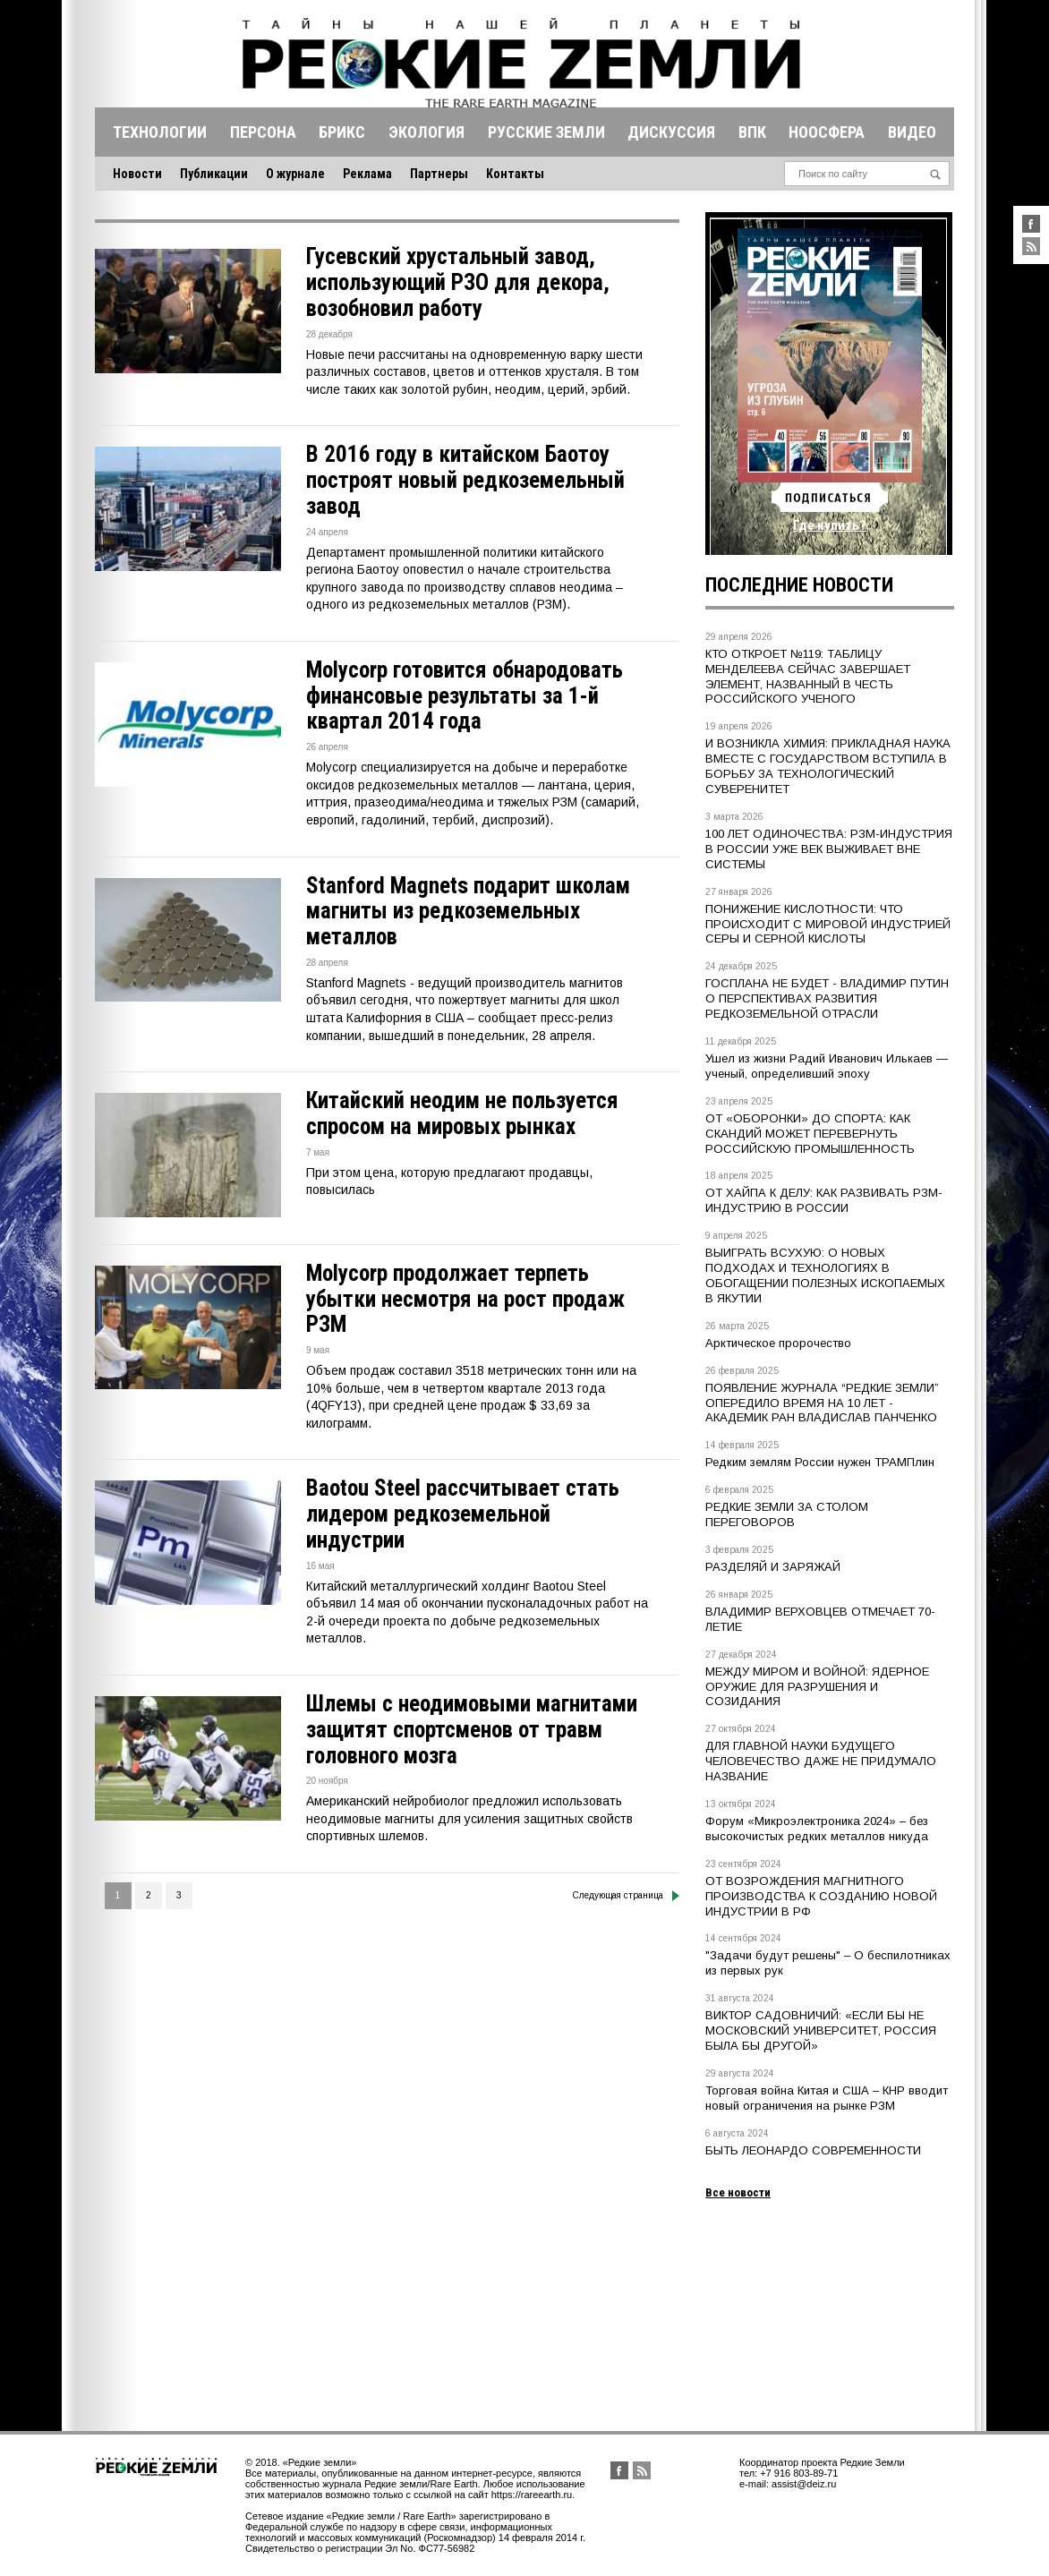 This screenshot has height=2576, width=1049. Describe the element at coordinates (819, 1462) in the screenshot. I see `Редким землям России нужен ТРАМПлин` at that location.